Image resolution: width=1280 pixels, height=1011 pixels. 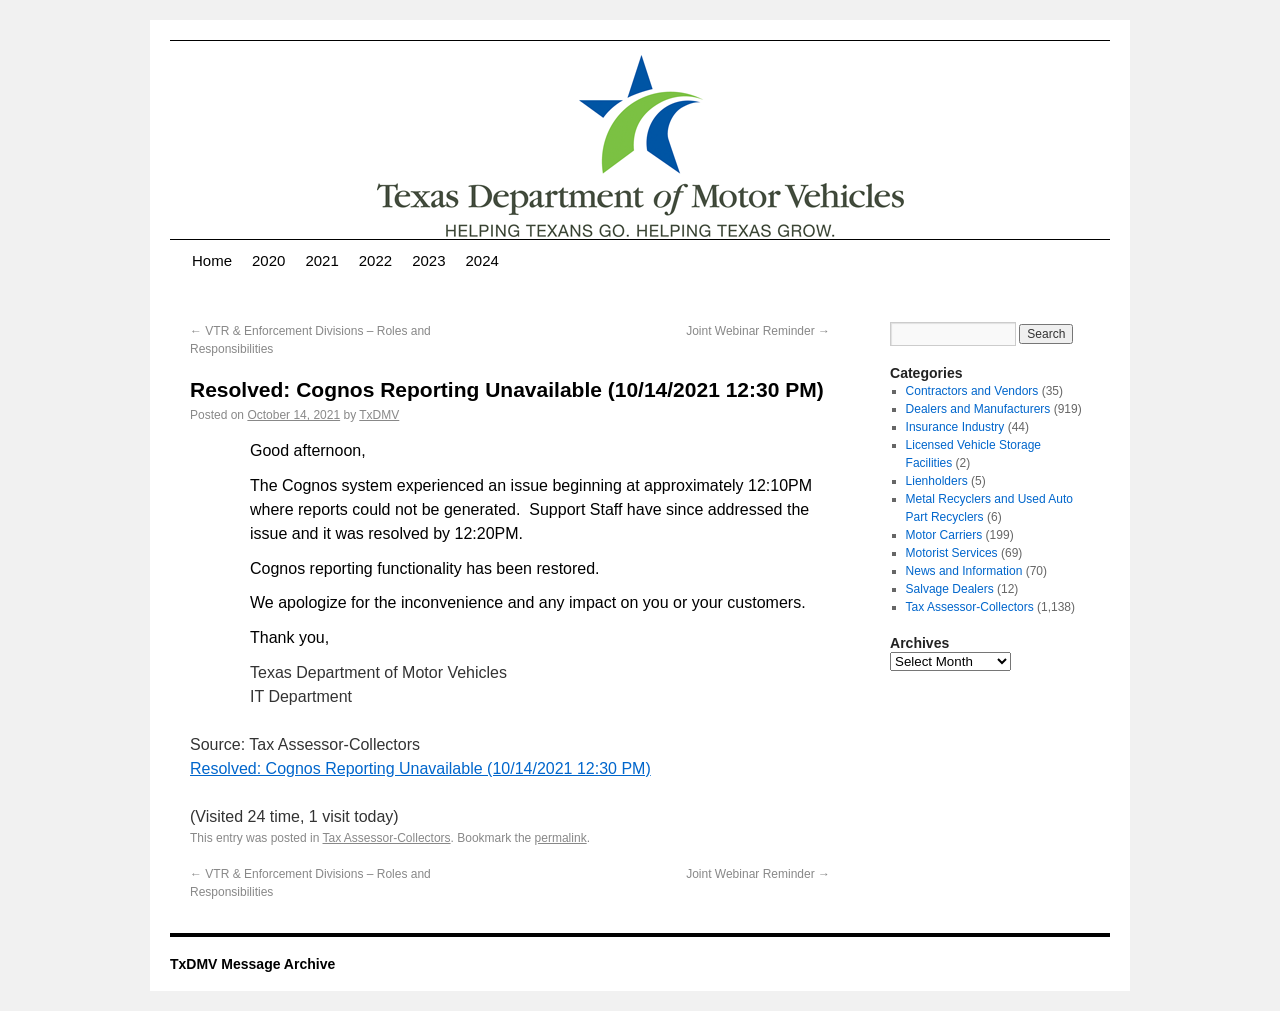 I want to click on 2021, so click(x=321, y=260).